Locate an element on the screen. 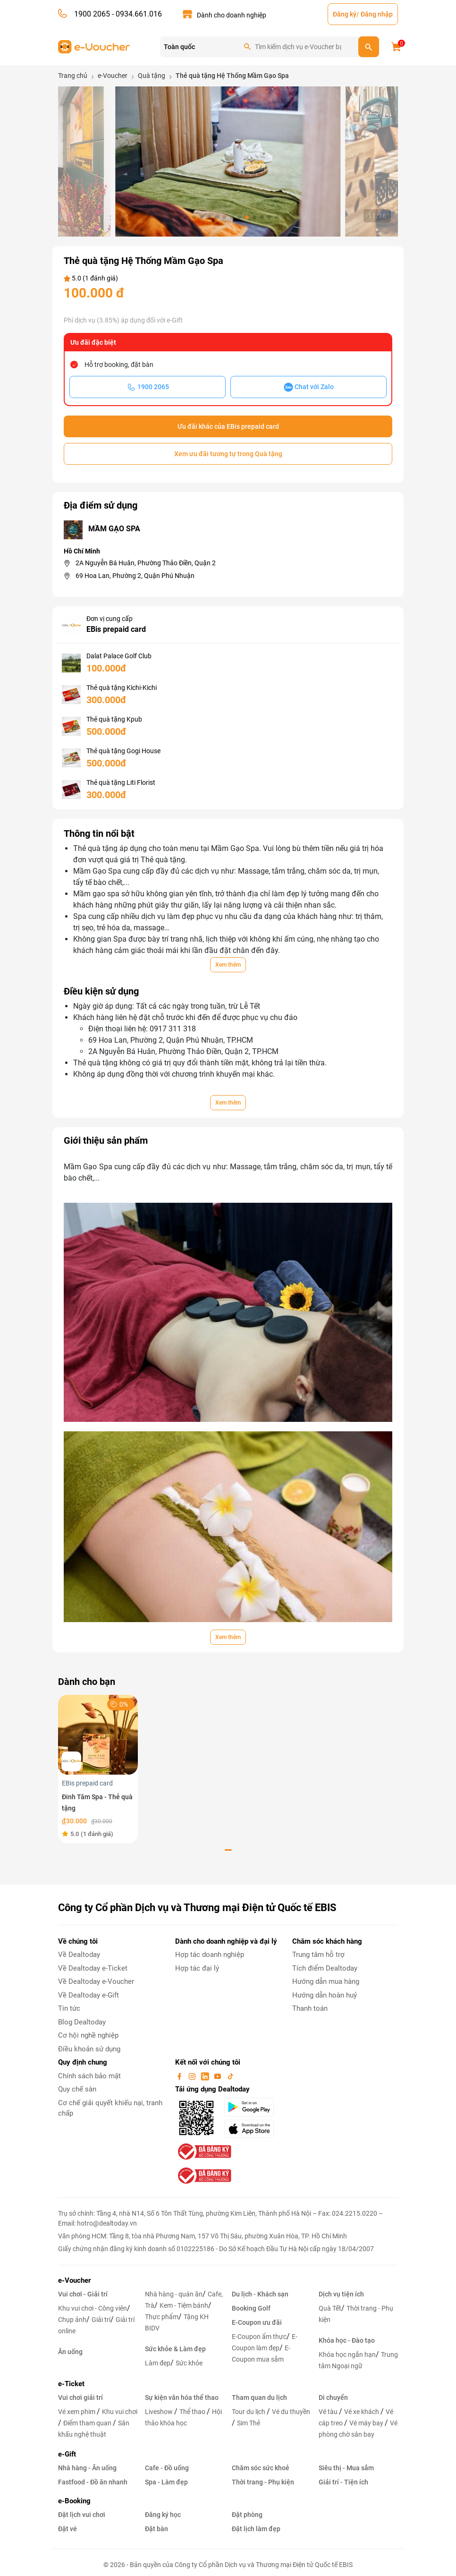 The height and width of the screenshot is (2576, 456). Đăng ký học is located at coordinates (163, 2514).